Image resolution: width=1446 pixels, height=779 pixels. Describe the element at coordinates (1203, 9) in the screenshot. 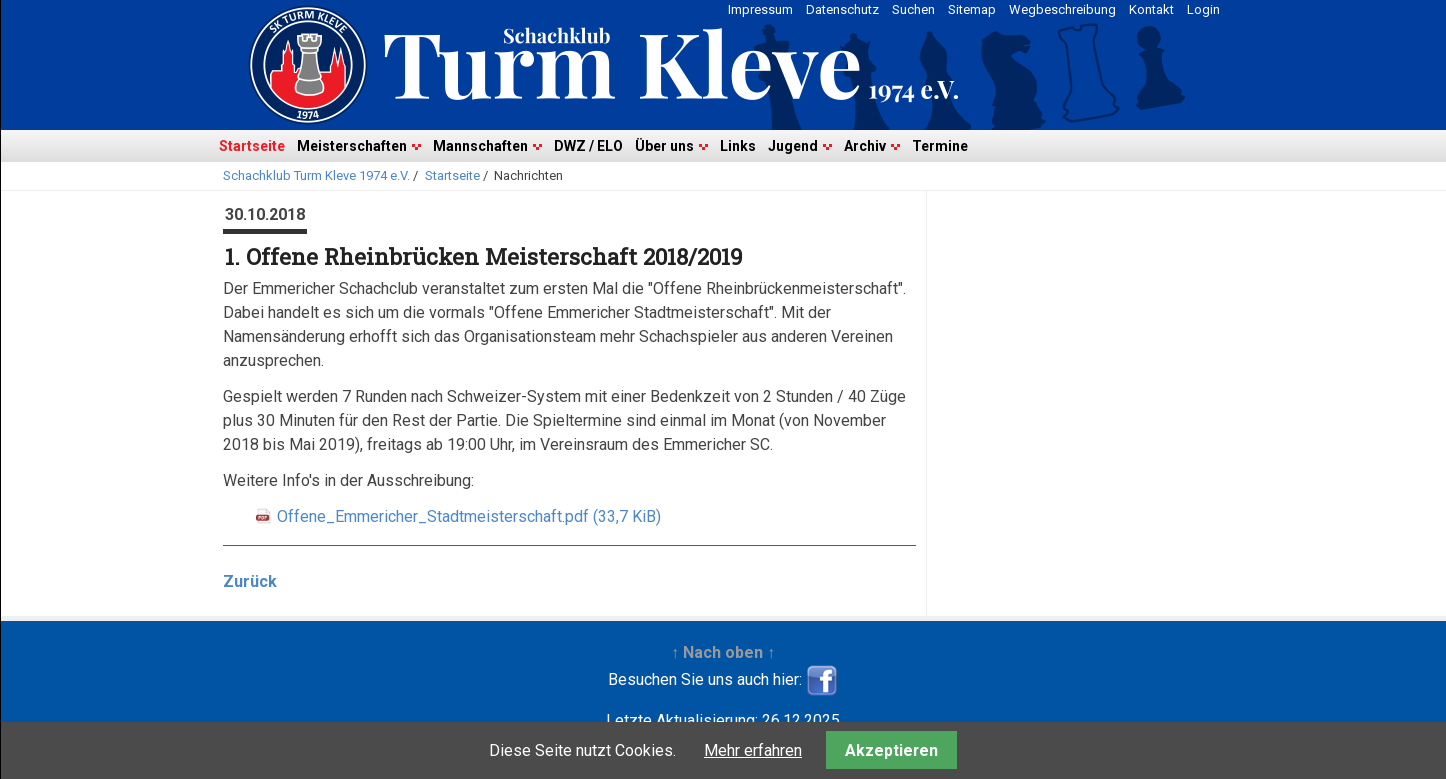

I see `Login` at that location.